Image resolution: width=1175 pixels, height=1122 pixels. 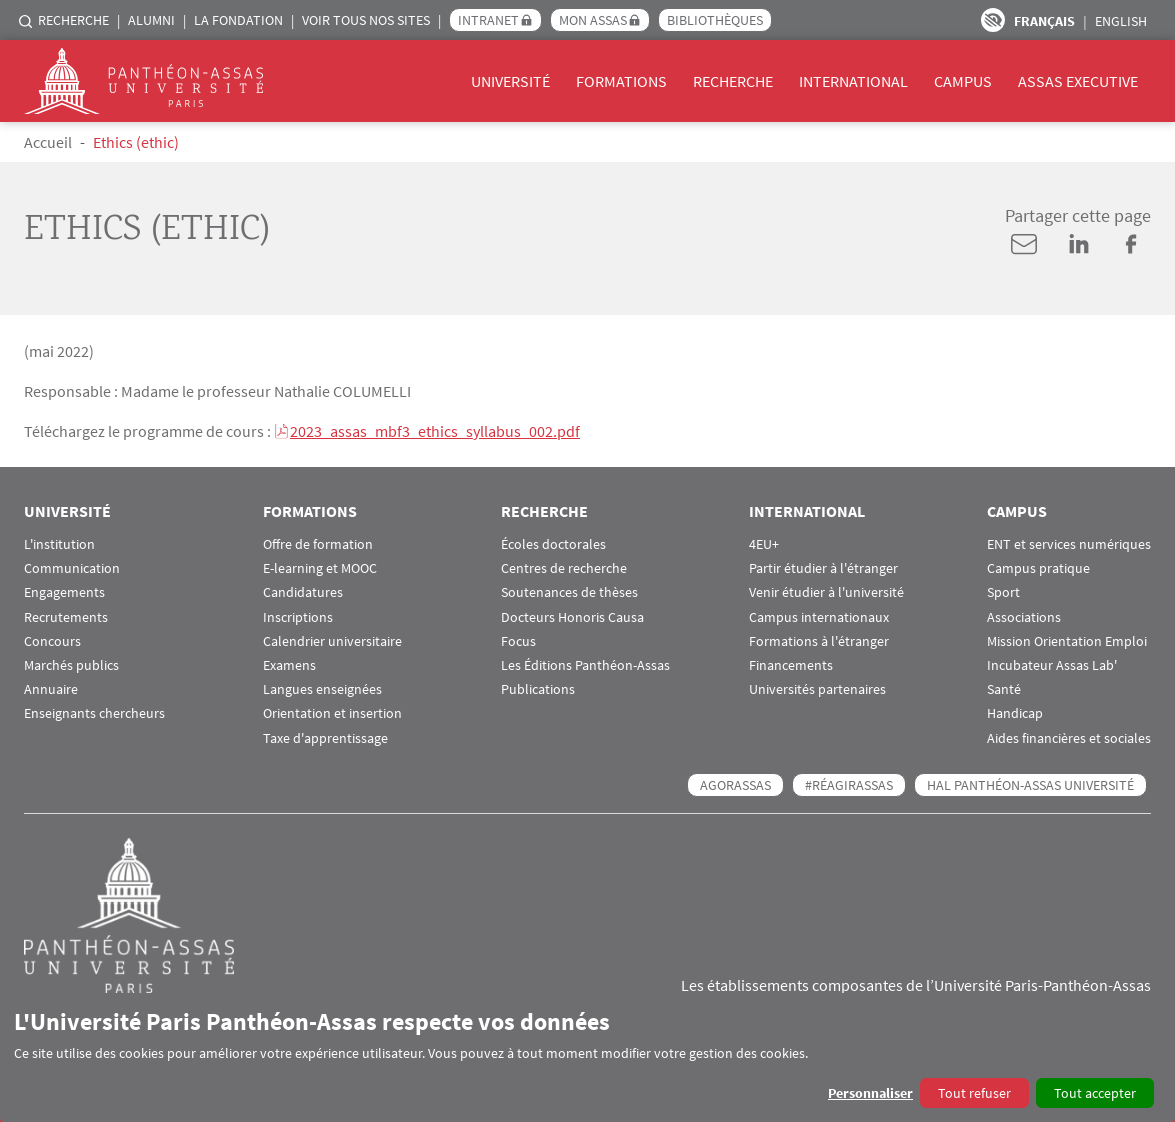 I want to click on Universités partenaires, so click(x=817, y=689).